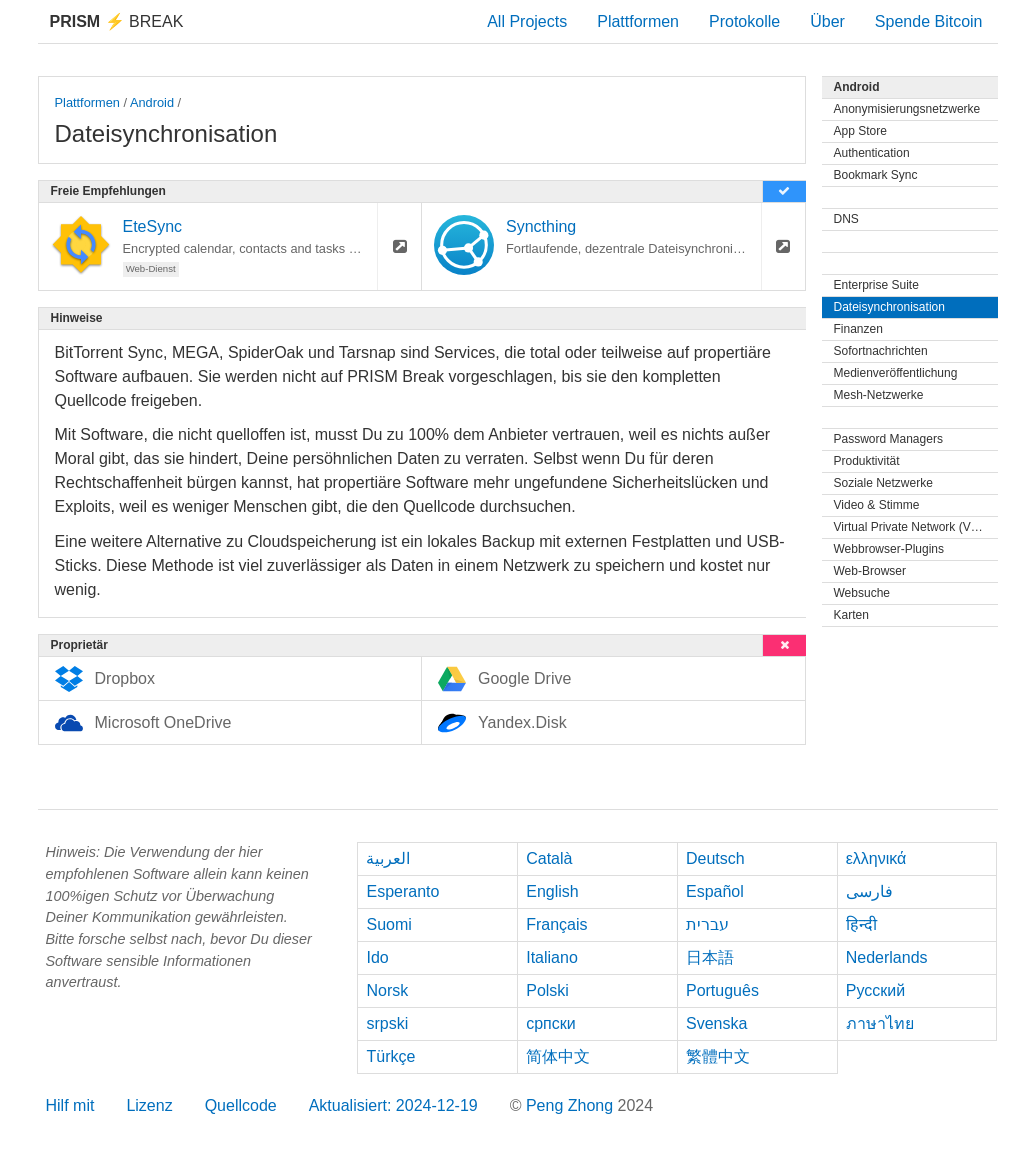  I want to click on हिन्दी, so click(861, 924).